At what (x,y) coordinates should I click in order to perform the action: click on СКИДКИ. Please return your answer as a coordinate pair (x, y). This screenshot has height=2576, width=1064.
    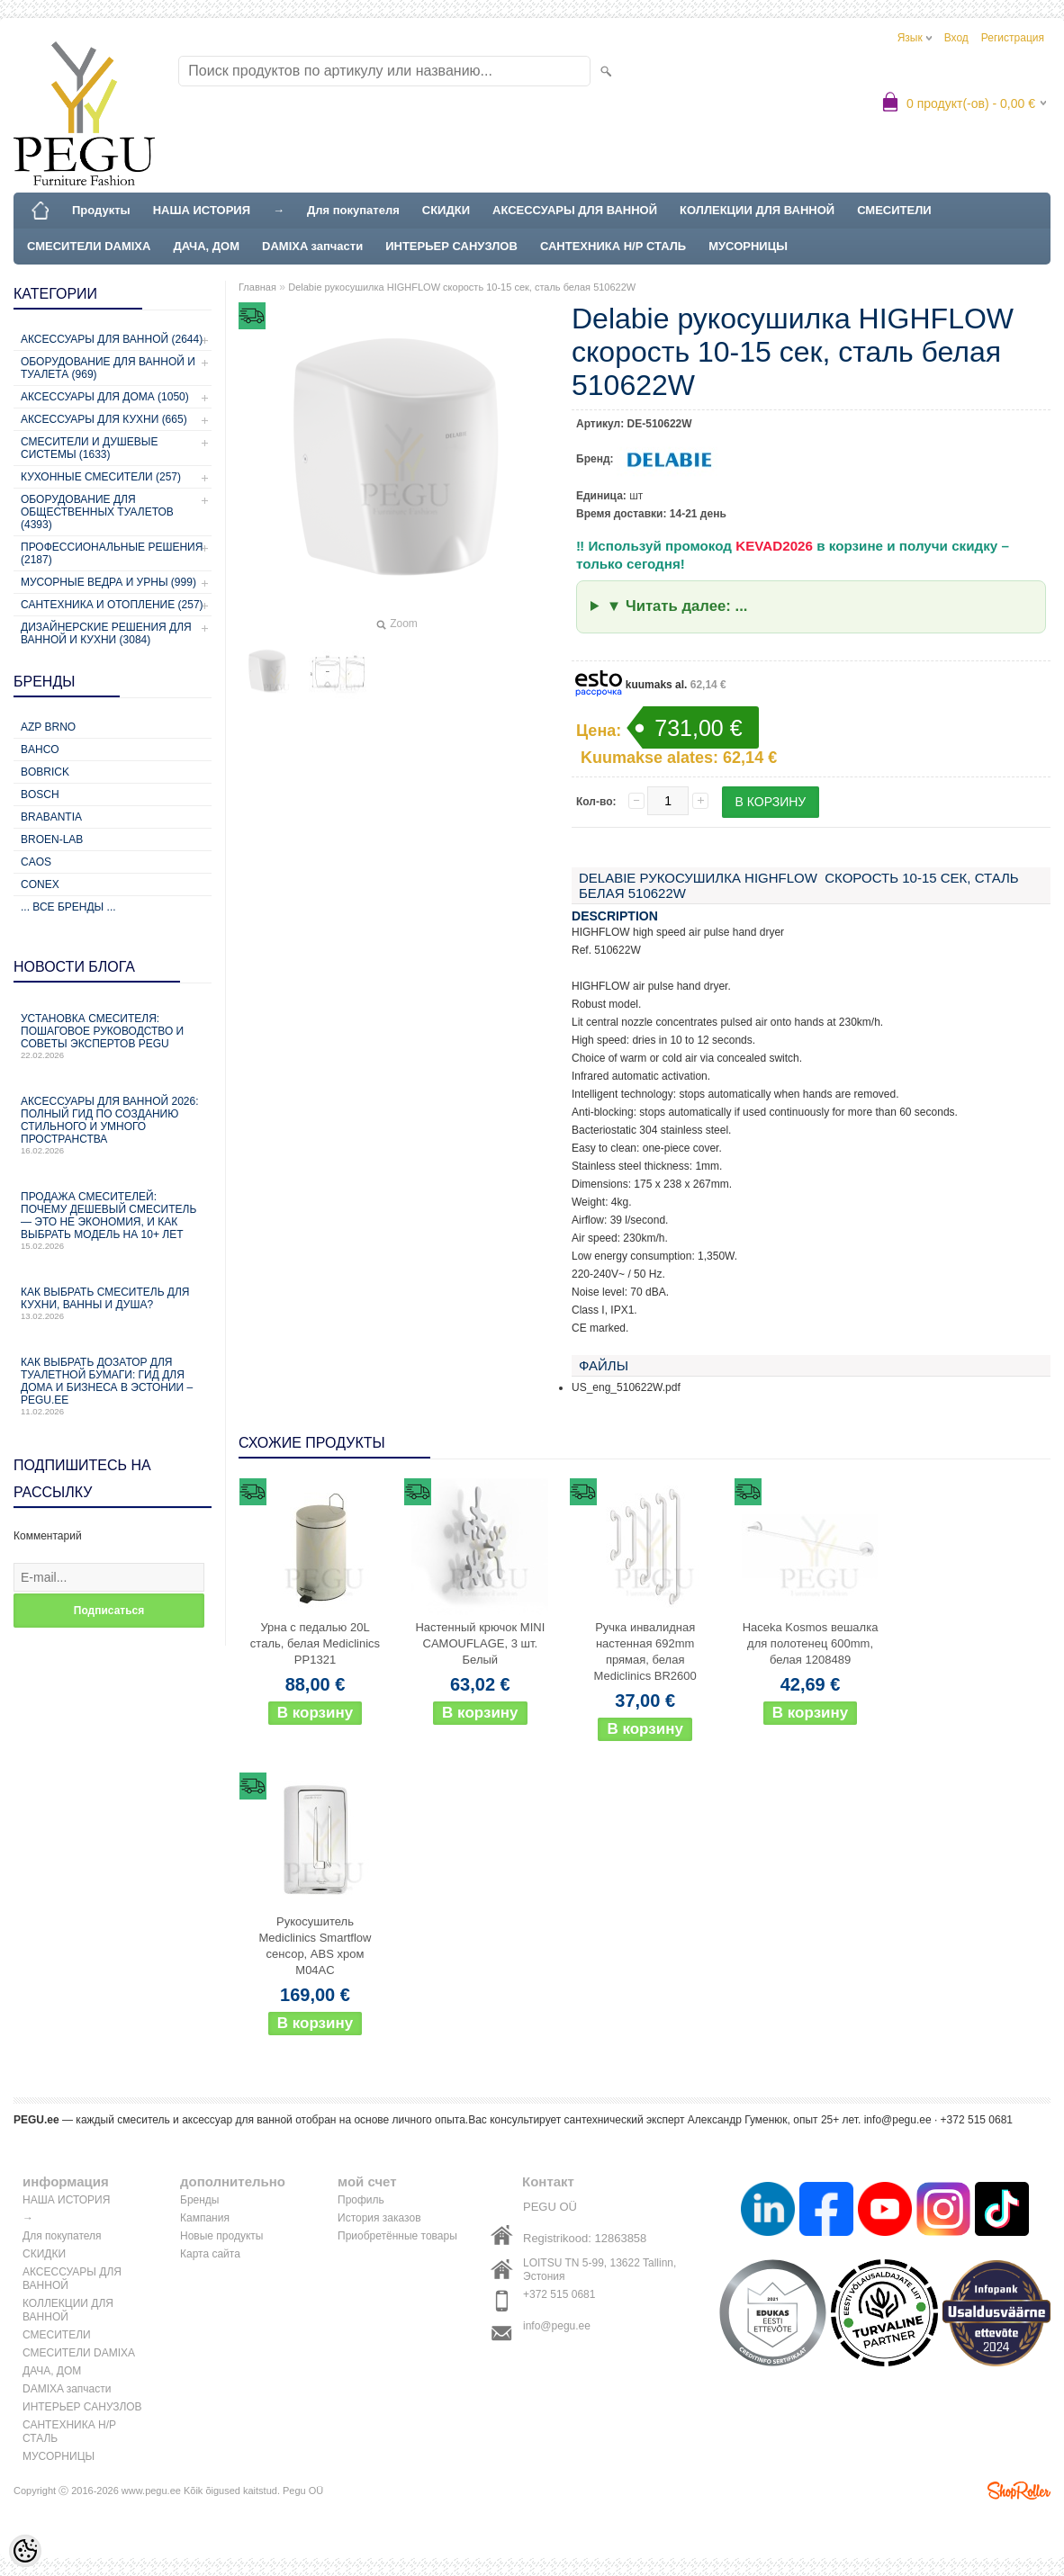
    Looking at the image, I should click on (446, 210).